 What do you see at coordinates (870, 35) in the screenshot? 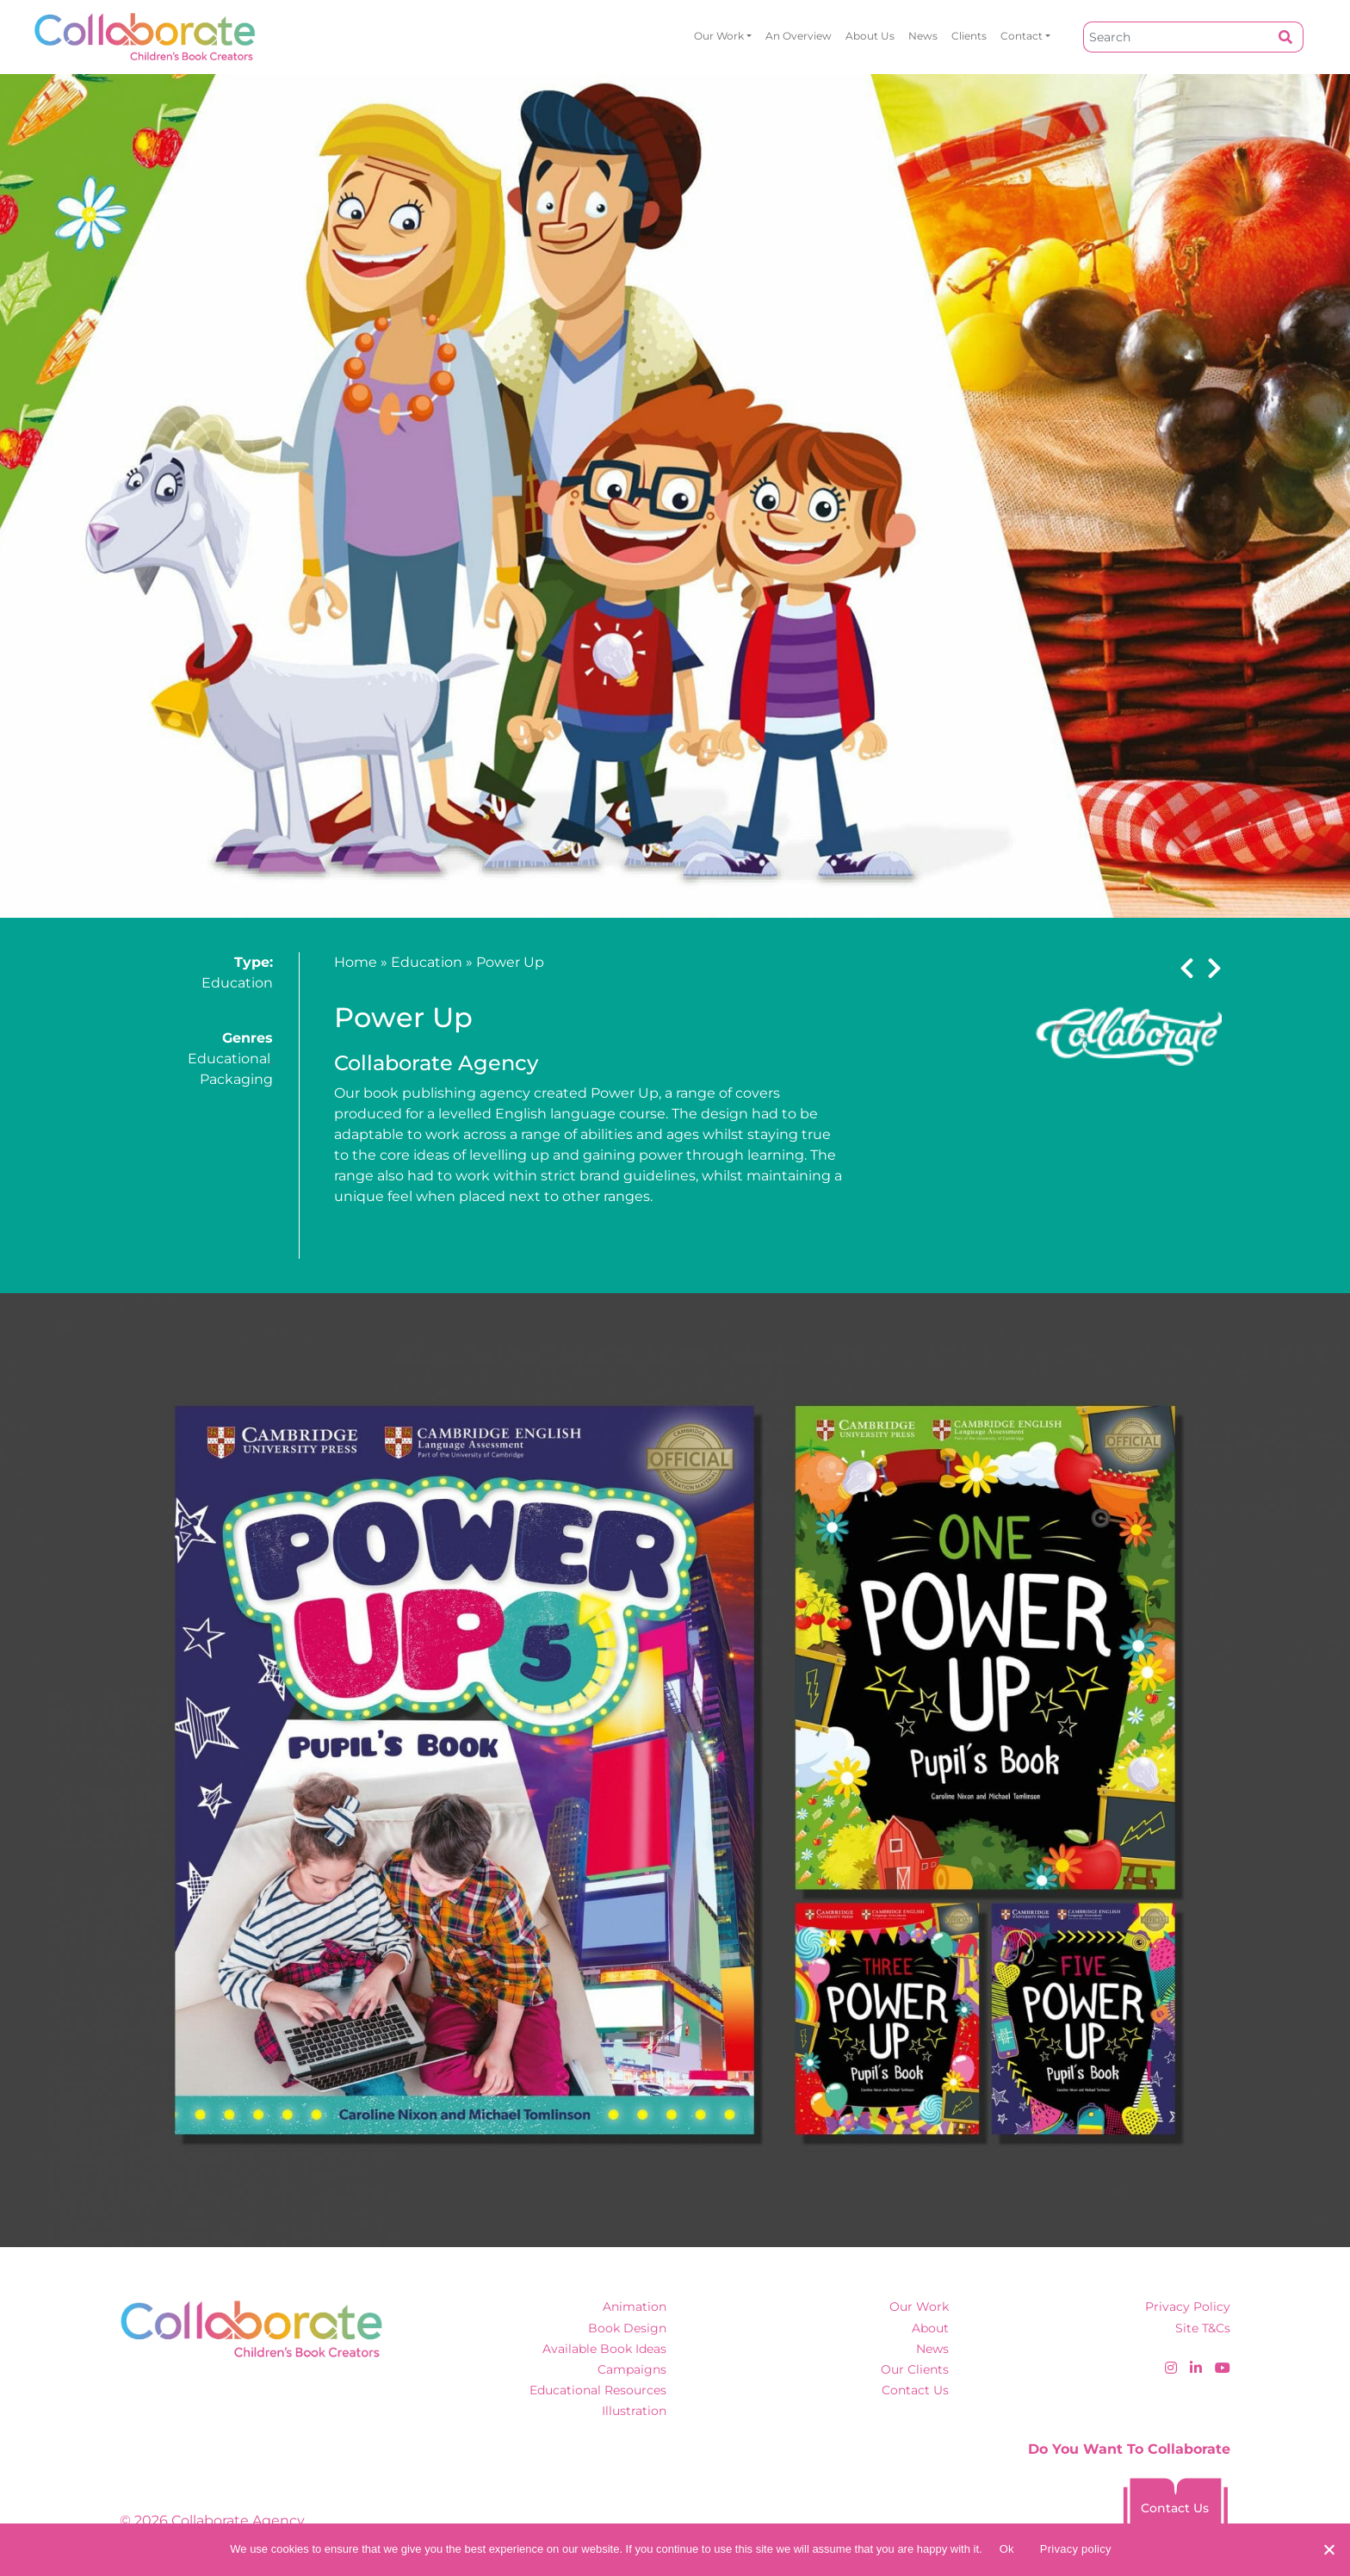
I see `About Us` at bounding box center [870, 35].